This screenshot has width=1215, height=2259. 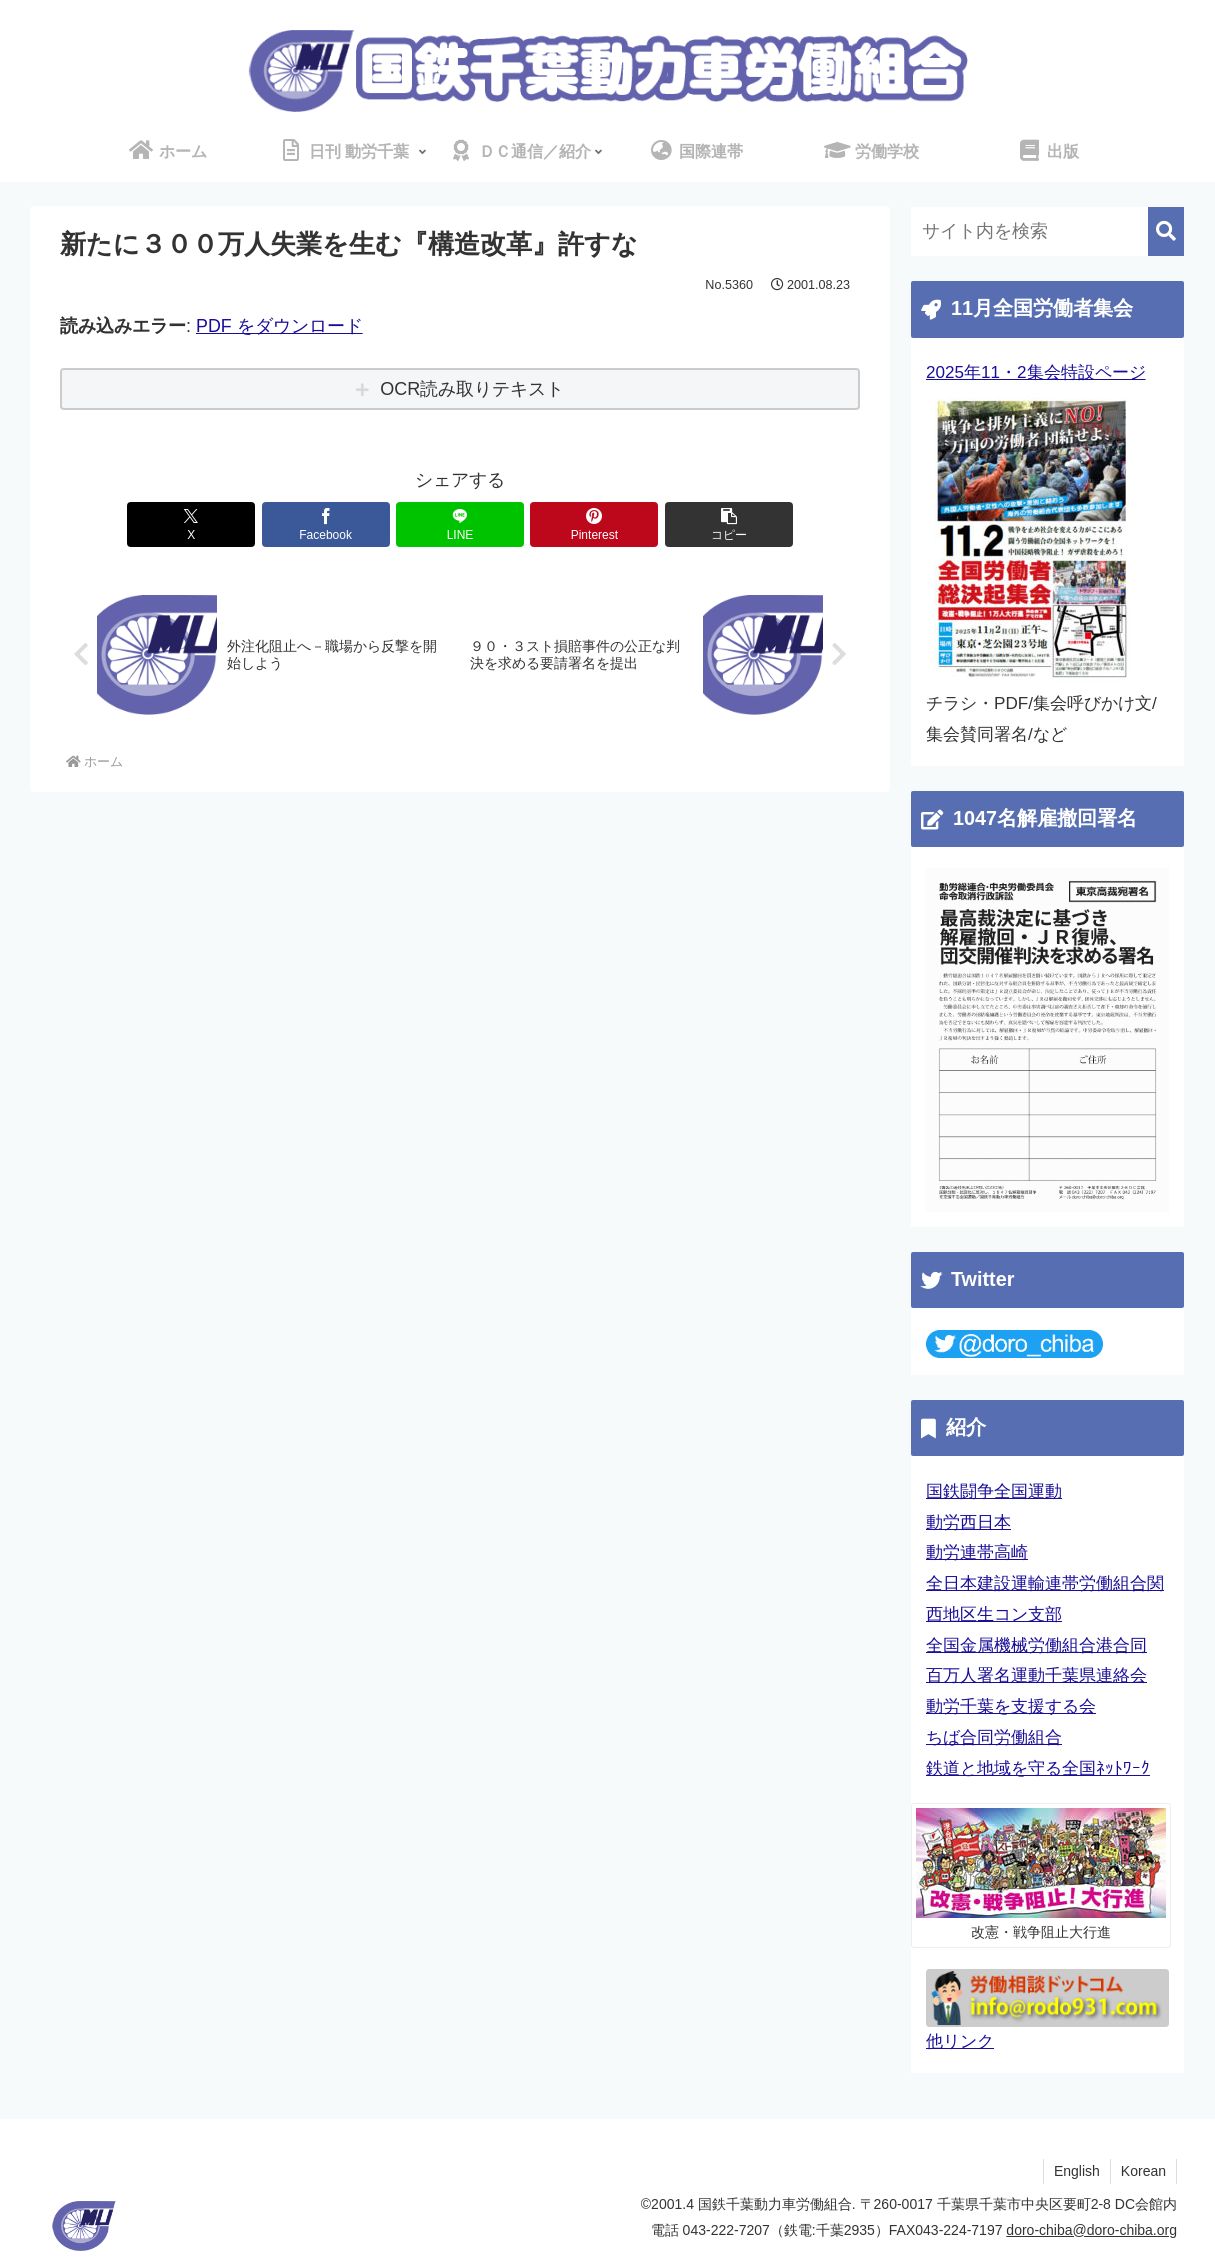 What do you see at coordinates (977, 1552) in the screenshot?
I see `動労連帯高崎` at bounding box center [977, 1552].